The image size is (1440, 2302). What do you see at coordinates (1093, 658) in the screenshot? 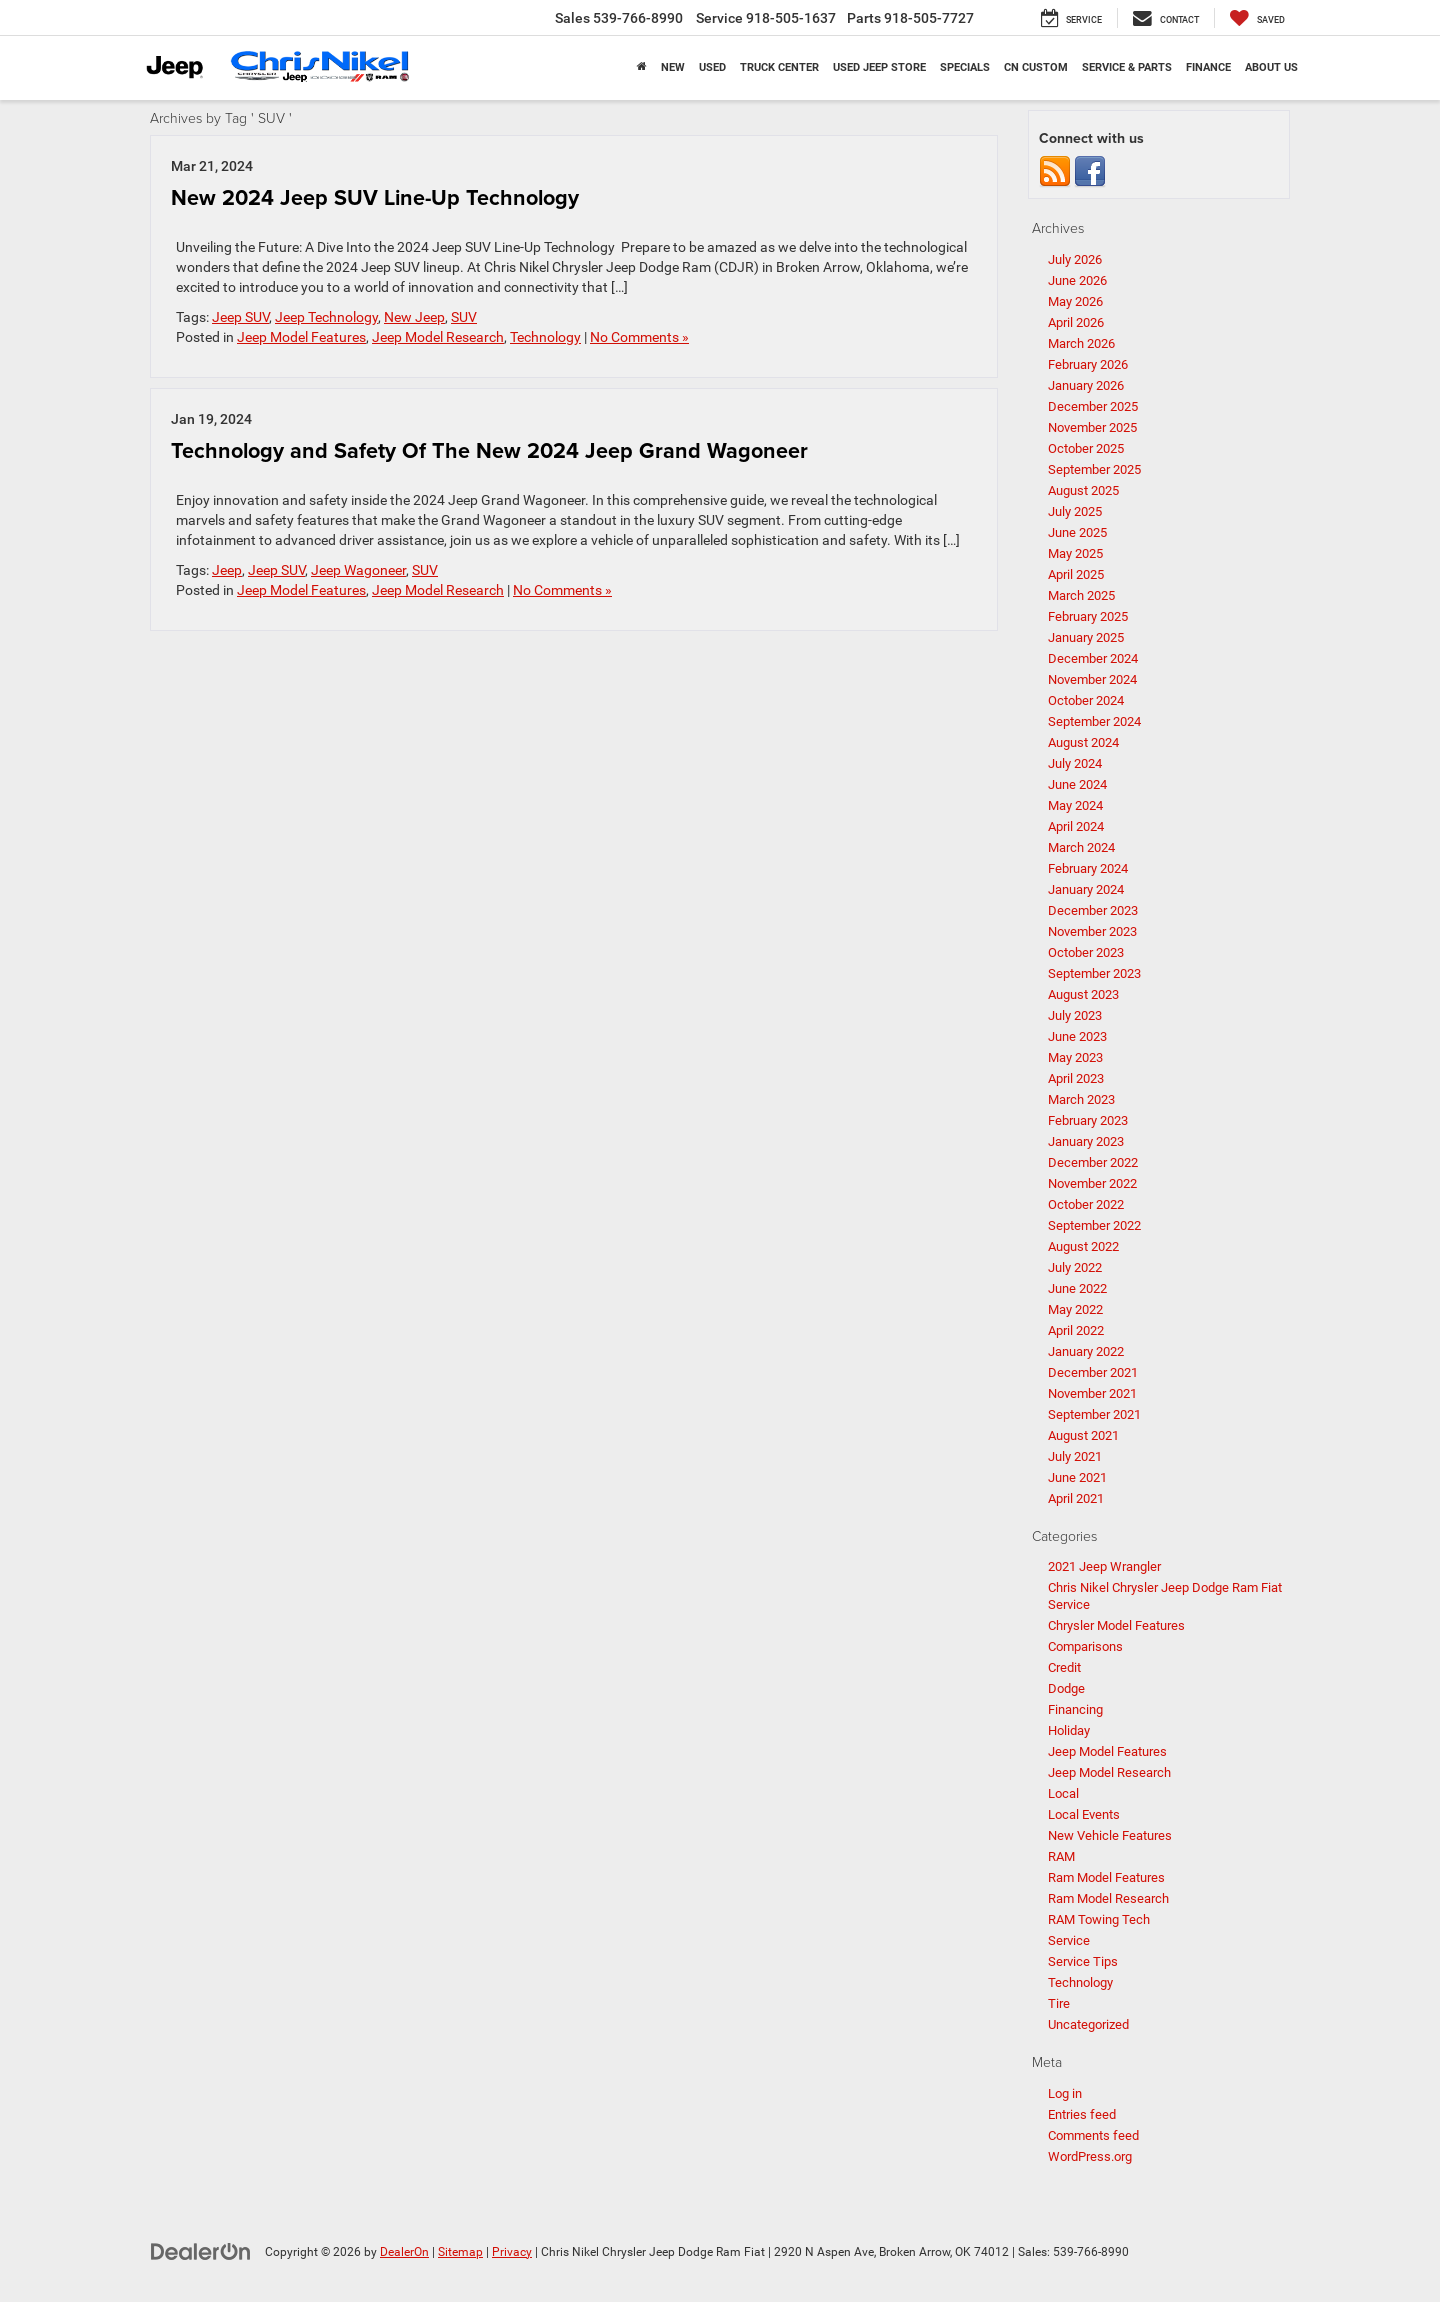
I see `December 2024` at bounding box center [1093, 658].